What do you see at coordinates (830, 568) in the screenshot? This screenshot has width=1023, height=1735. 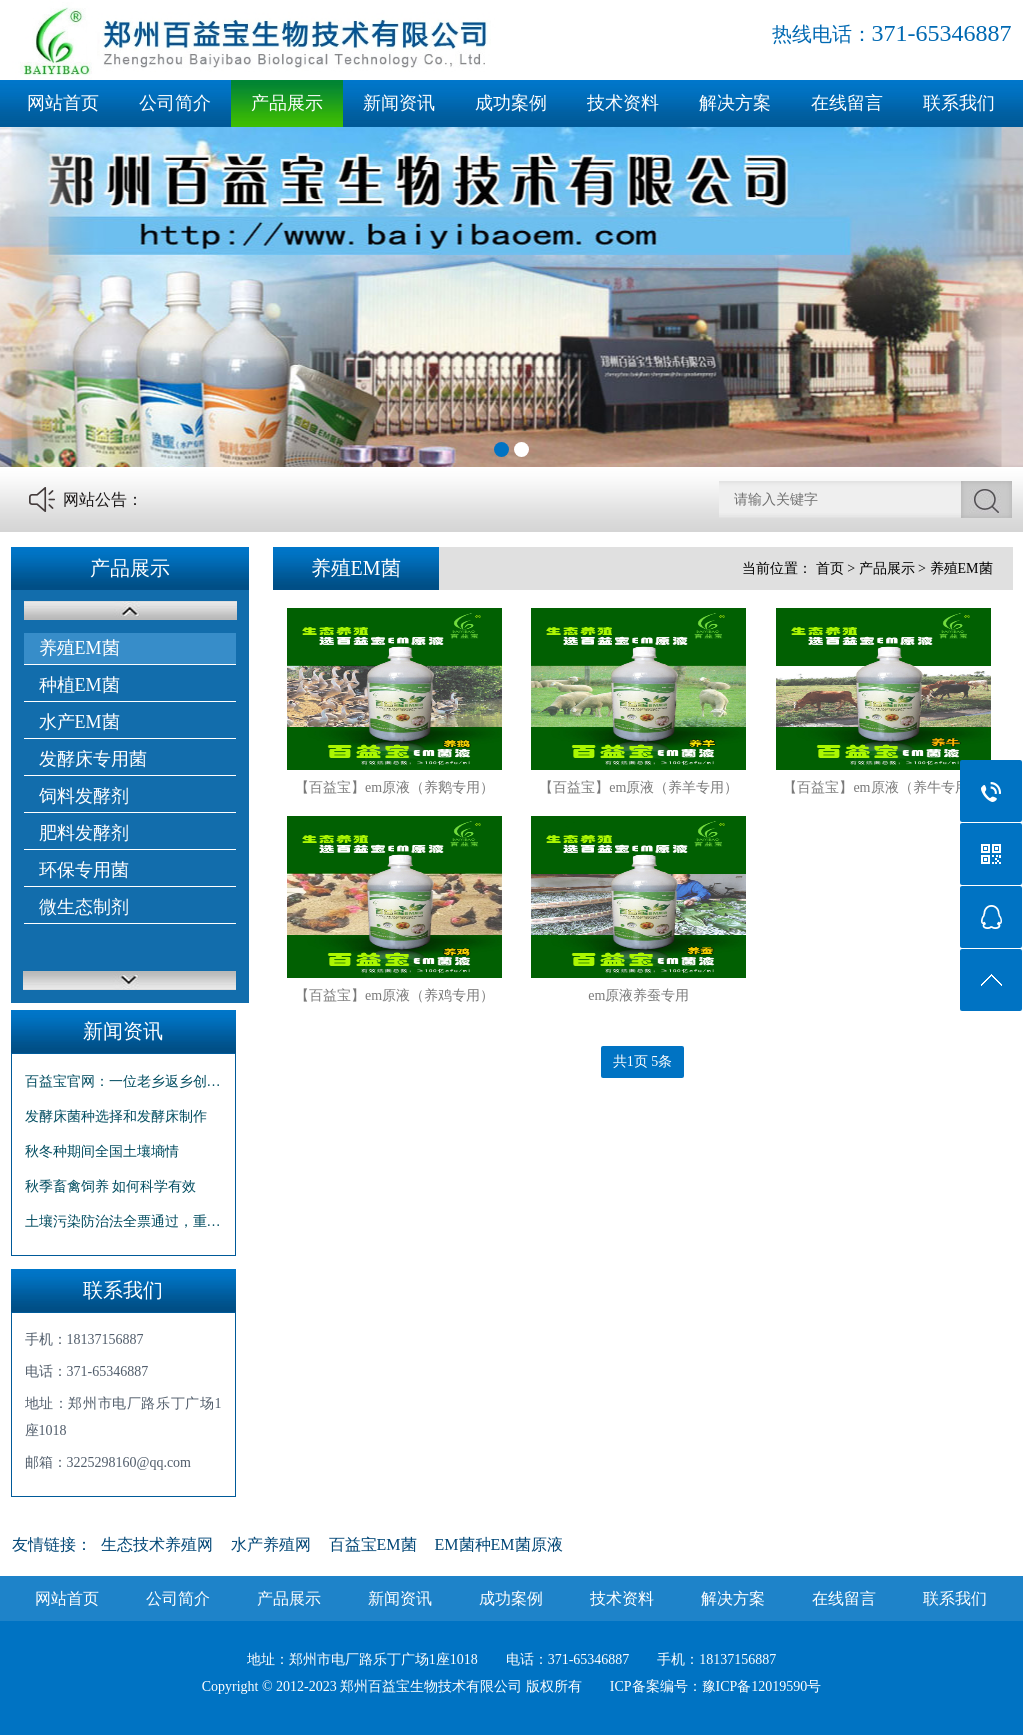 I see `首页` at bounding box center [830, 568].